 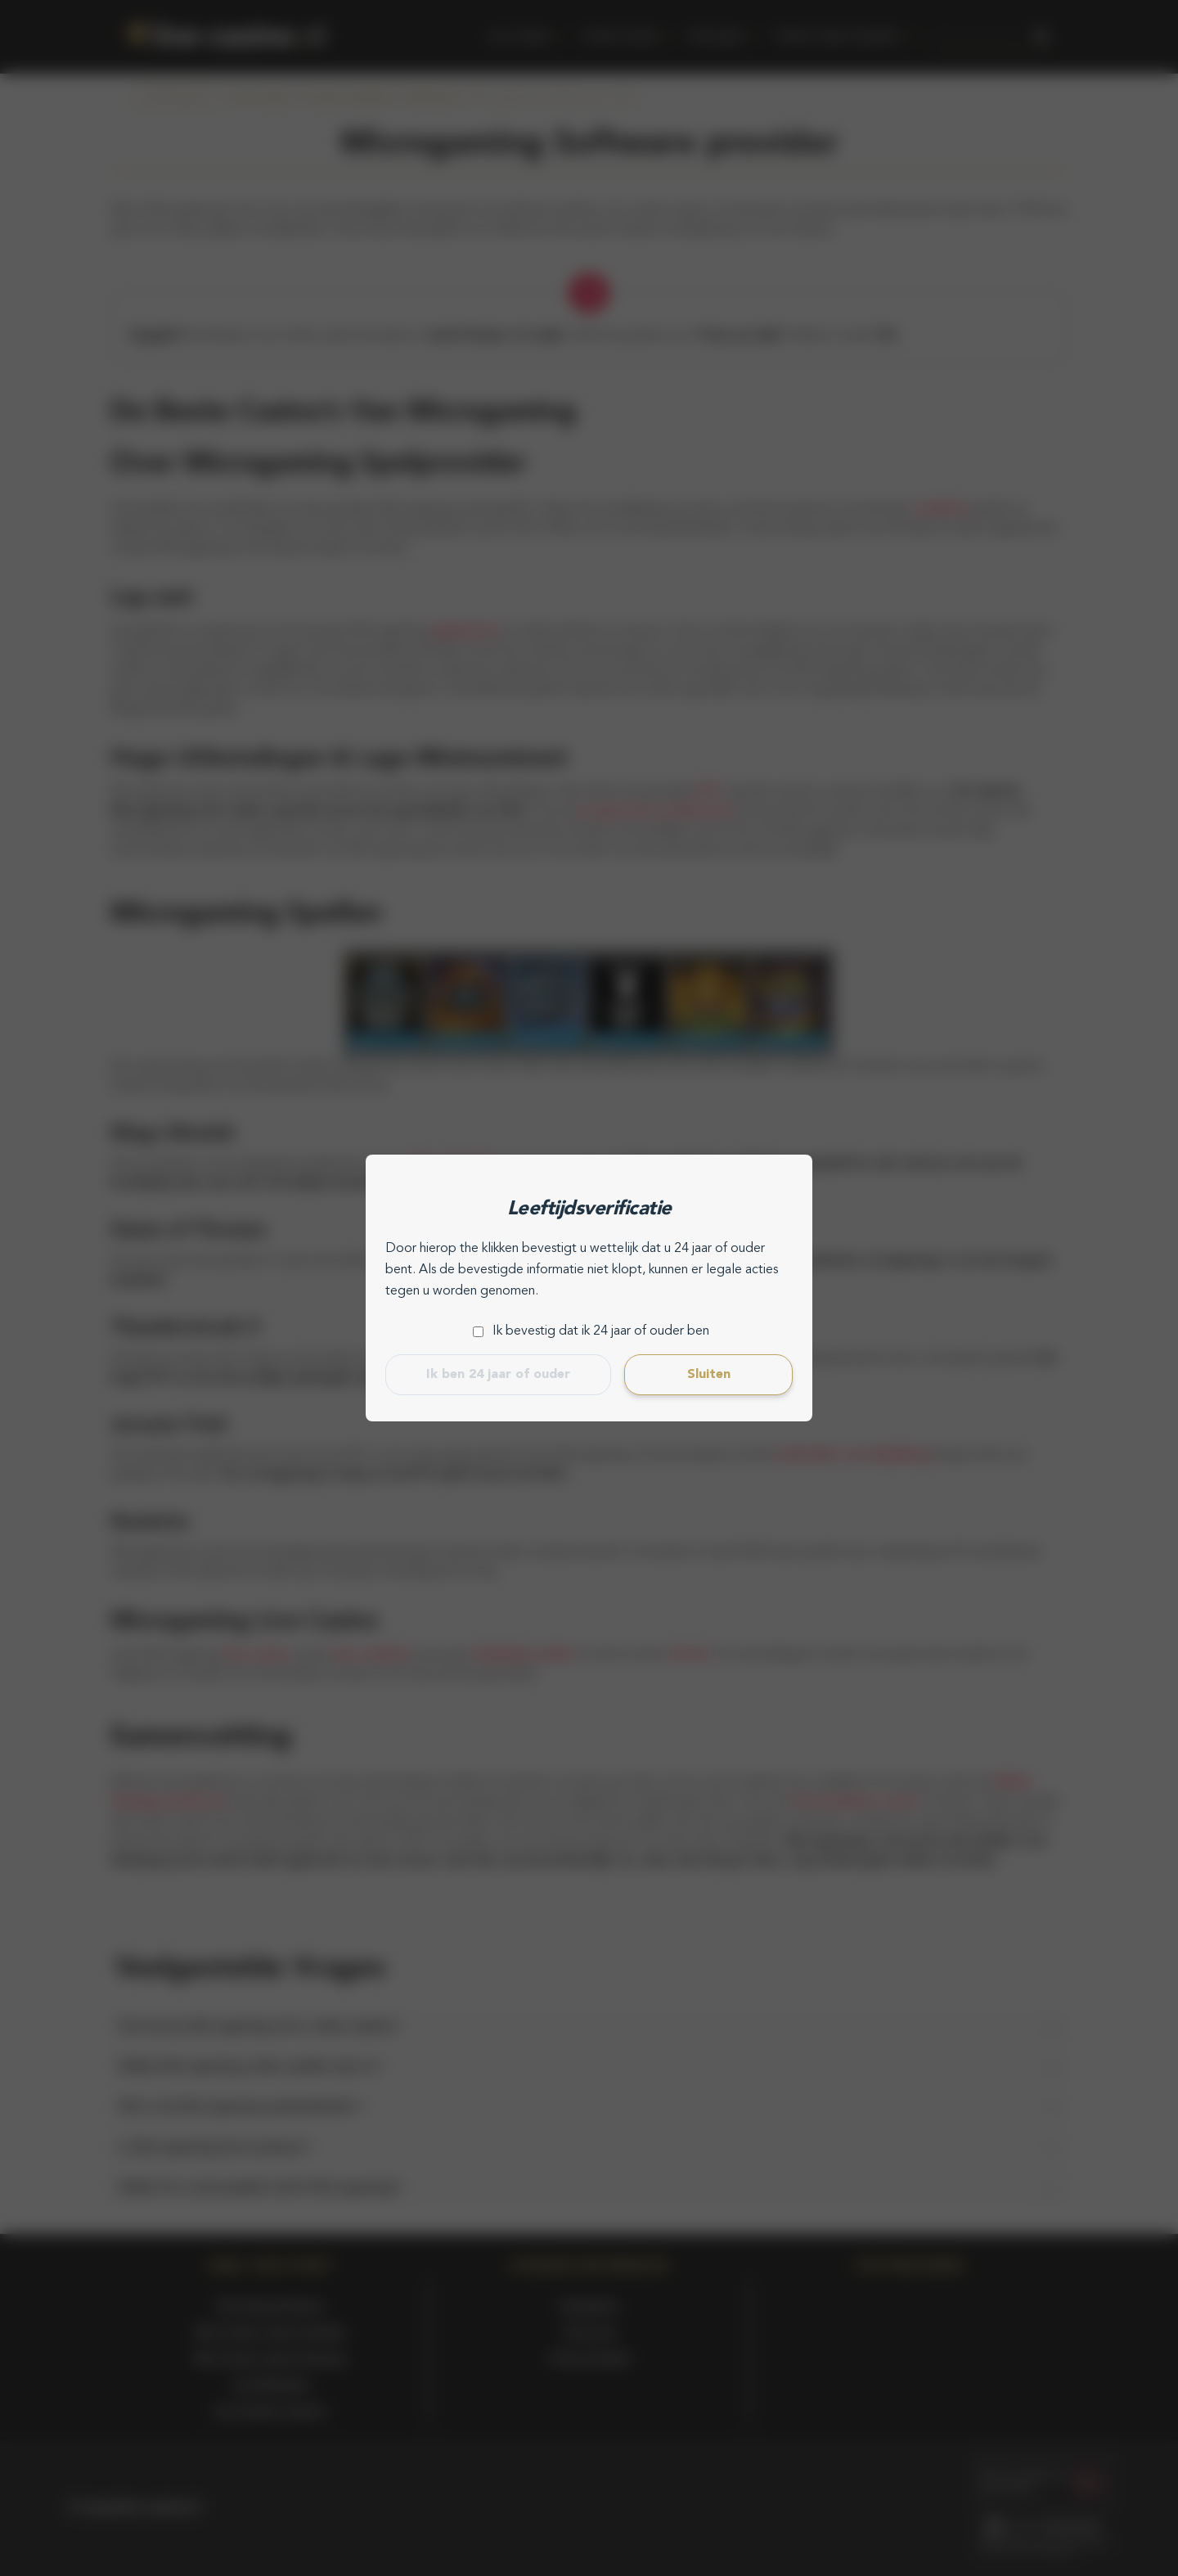 I want to click on Ik ben 24 jaar of ouder, so click(x=498, y=1374).